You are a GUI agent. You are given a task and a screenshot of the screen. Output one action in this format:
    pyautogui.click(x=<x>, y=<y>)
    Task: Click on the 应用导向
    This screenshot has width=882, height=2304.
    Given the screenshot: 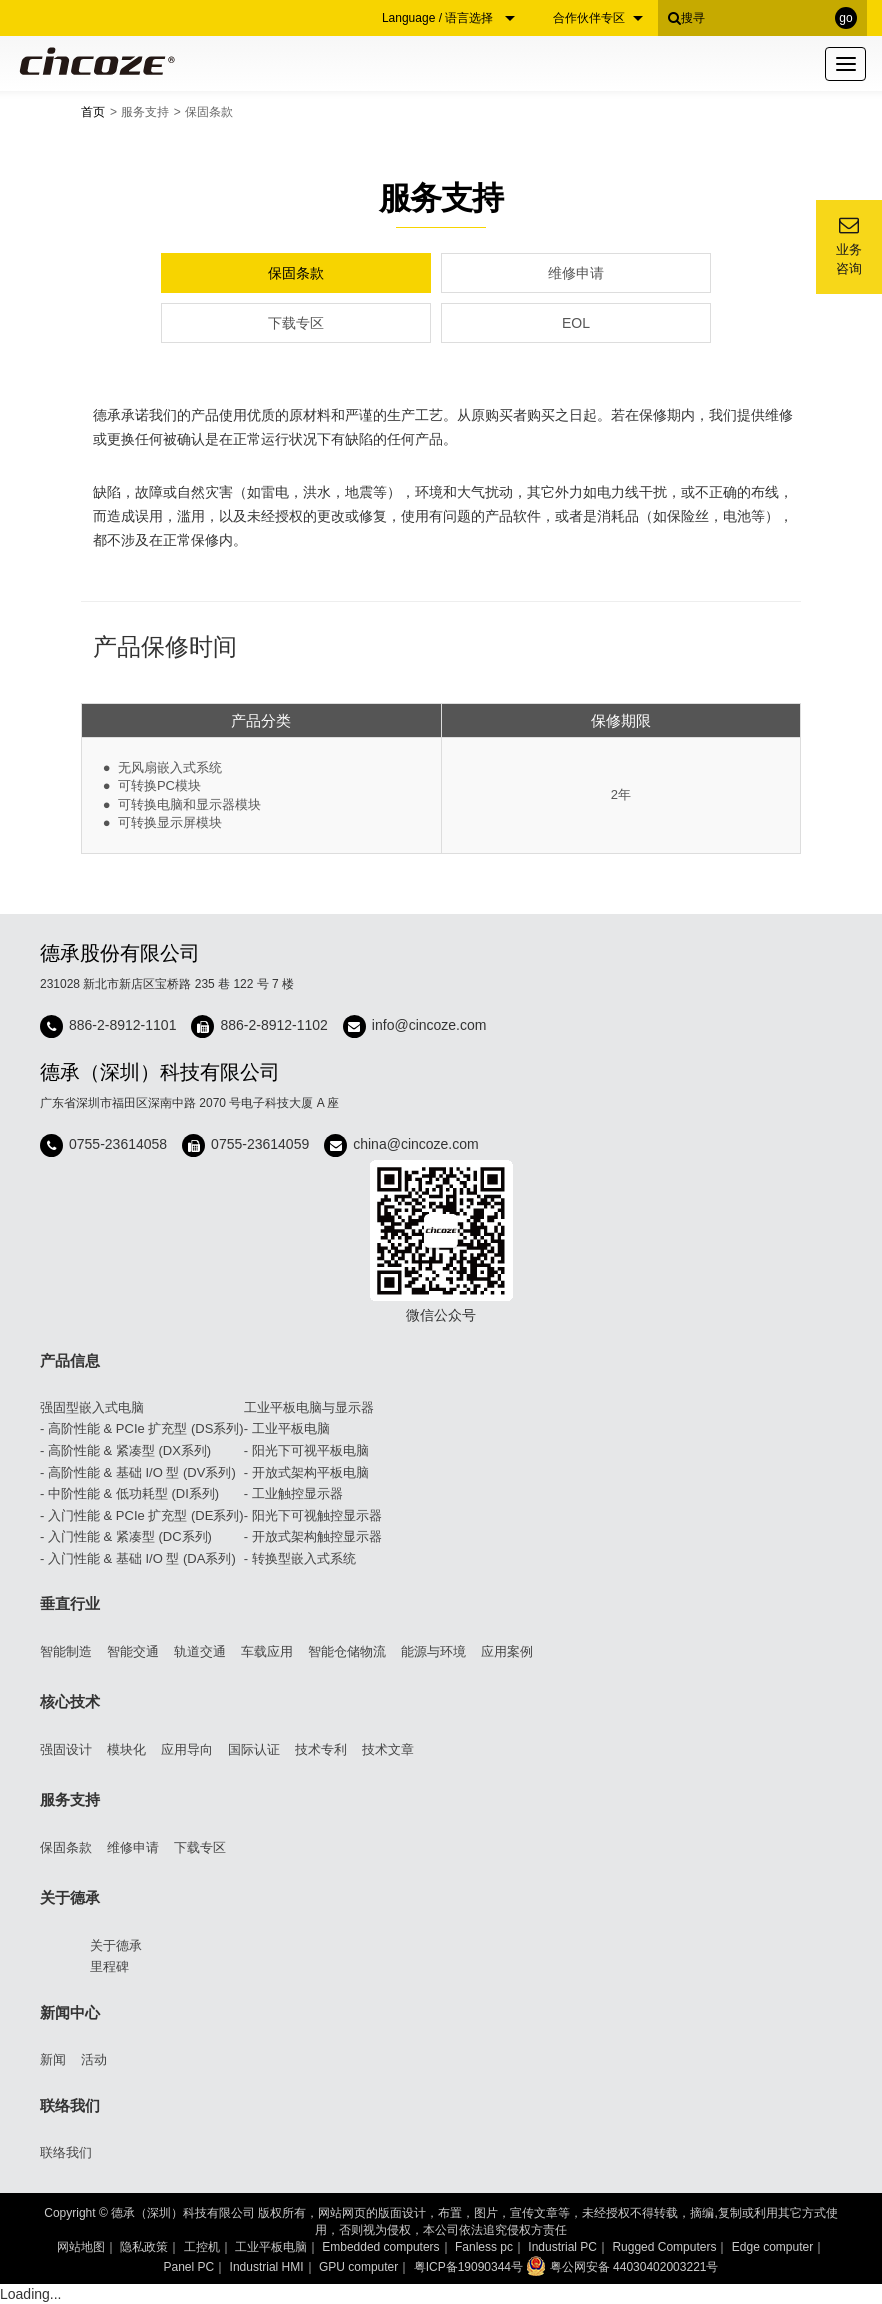 What is the action you would take?
    pyautogui.click(x=187, y=1749)
    